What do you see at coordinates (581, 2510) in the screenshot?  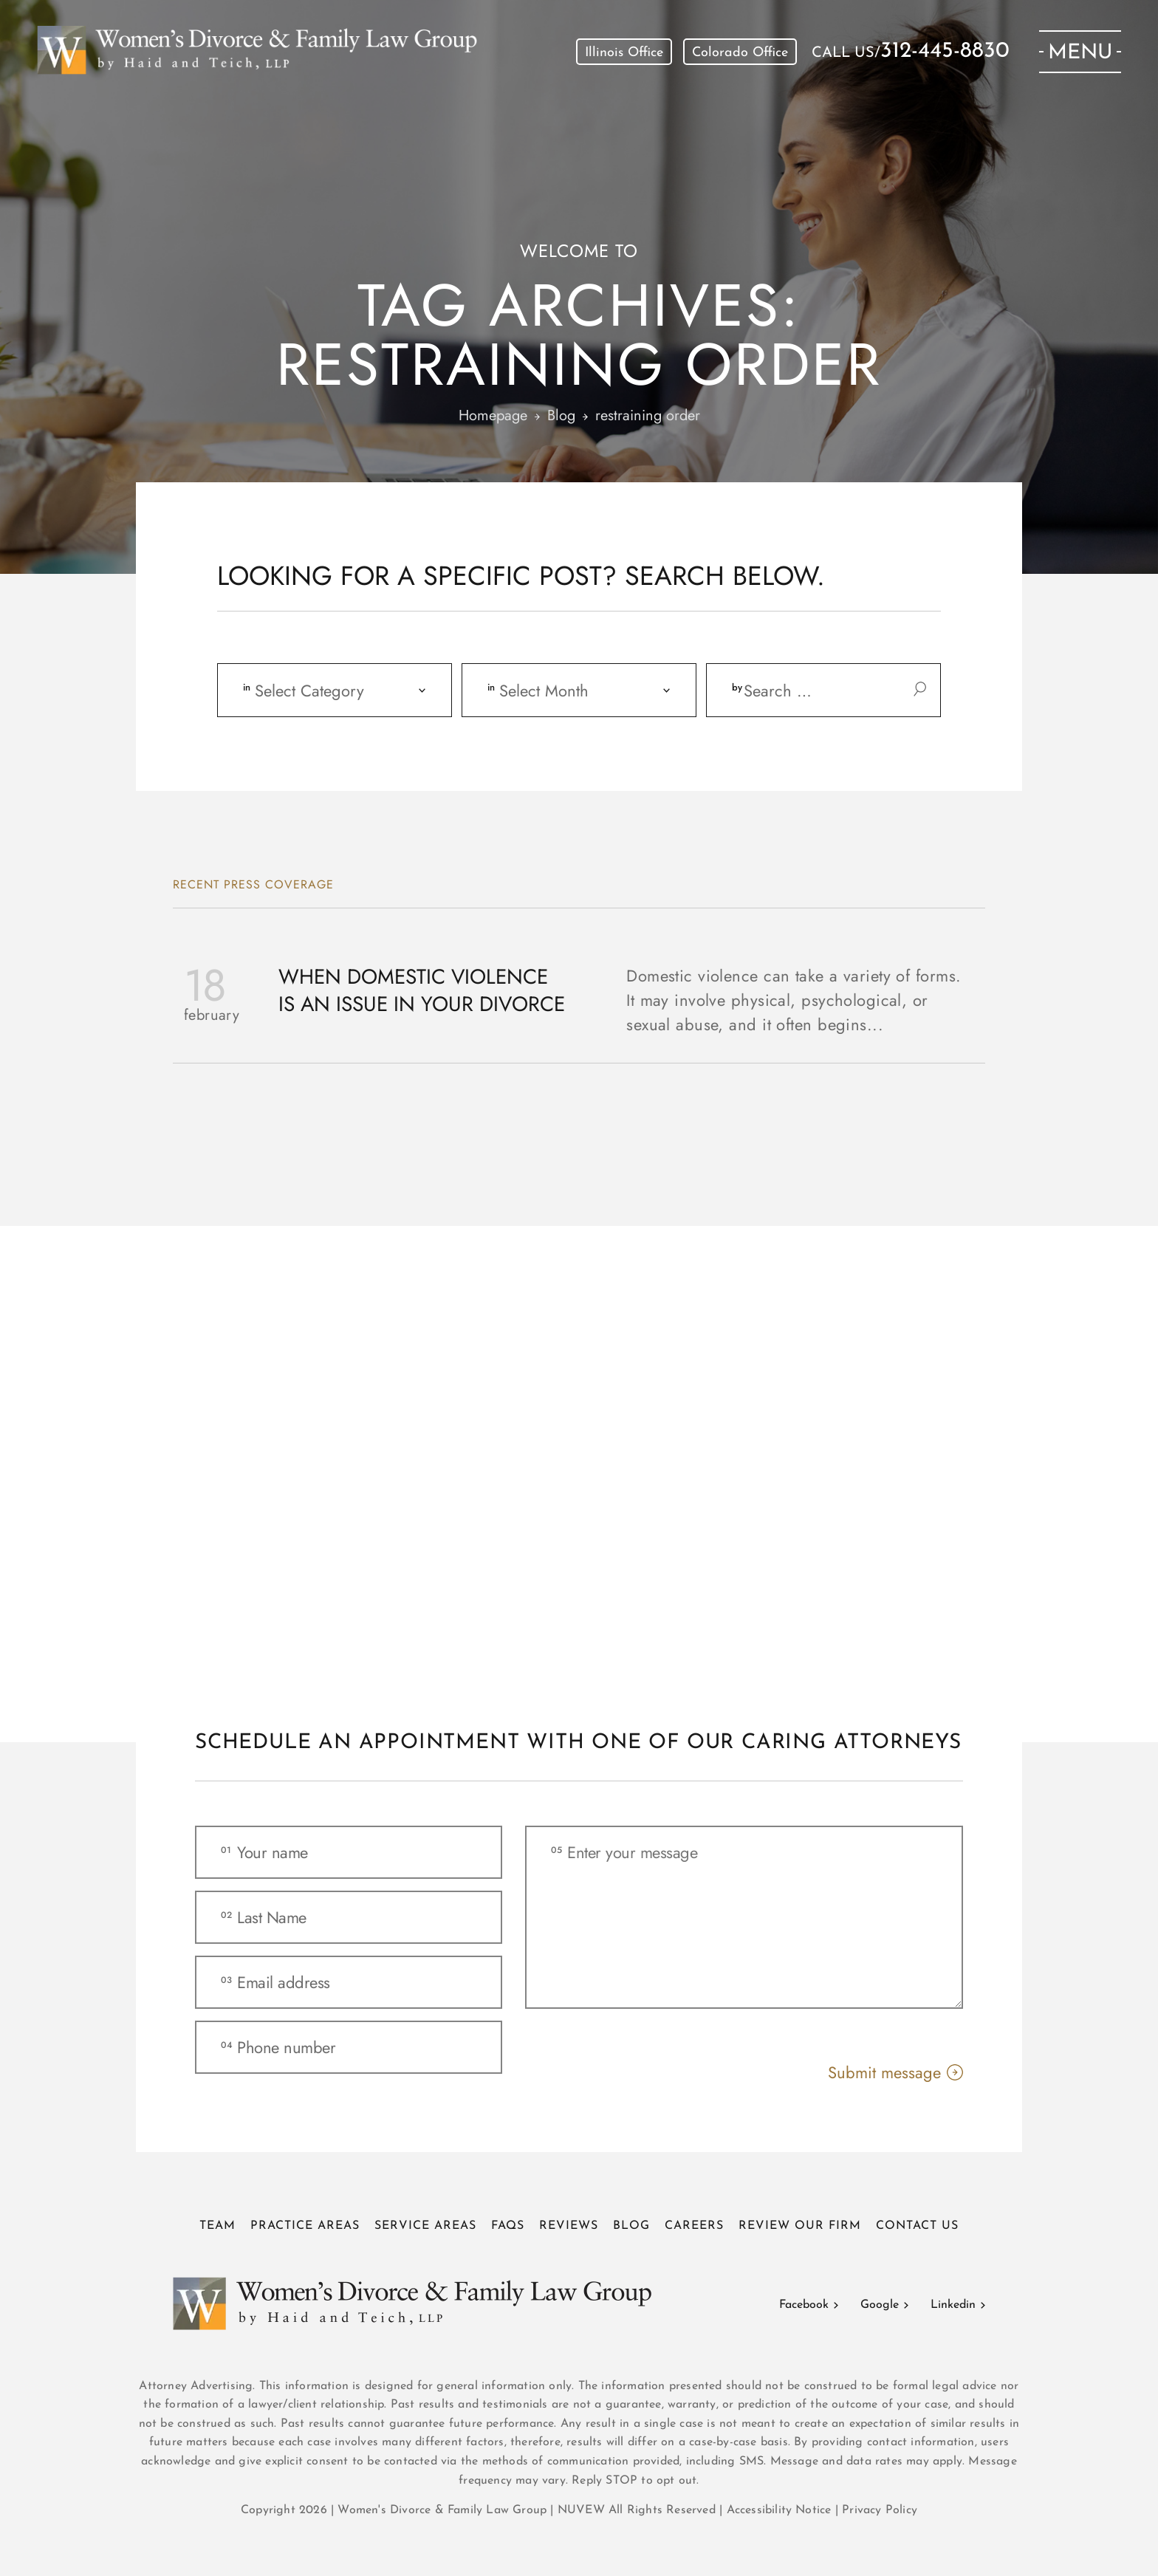 I see `NUVEW` at bounding box center [581, 2510].